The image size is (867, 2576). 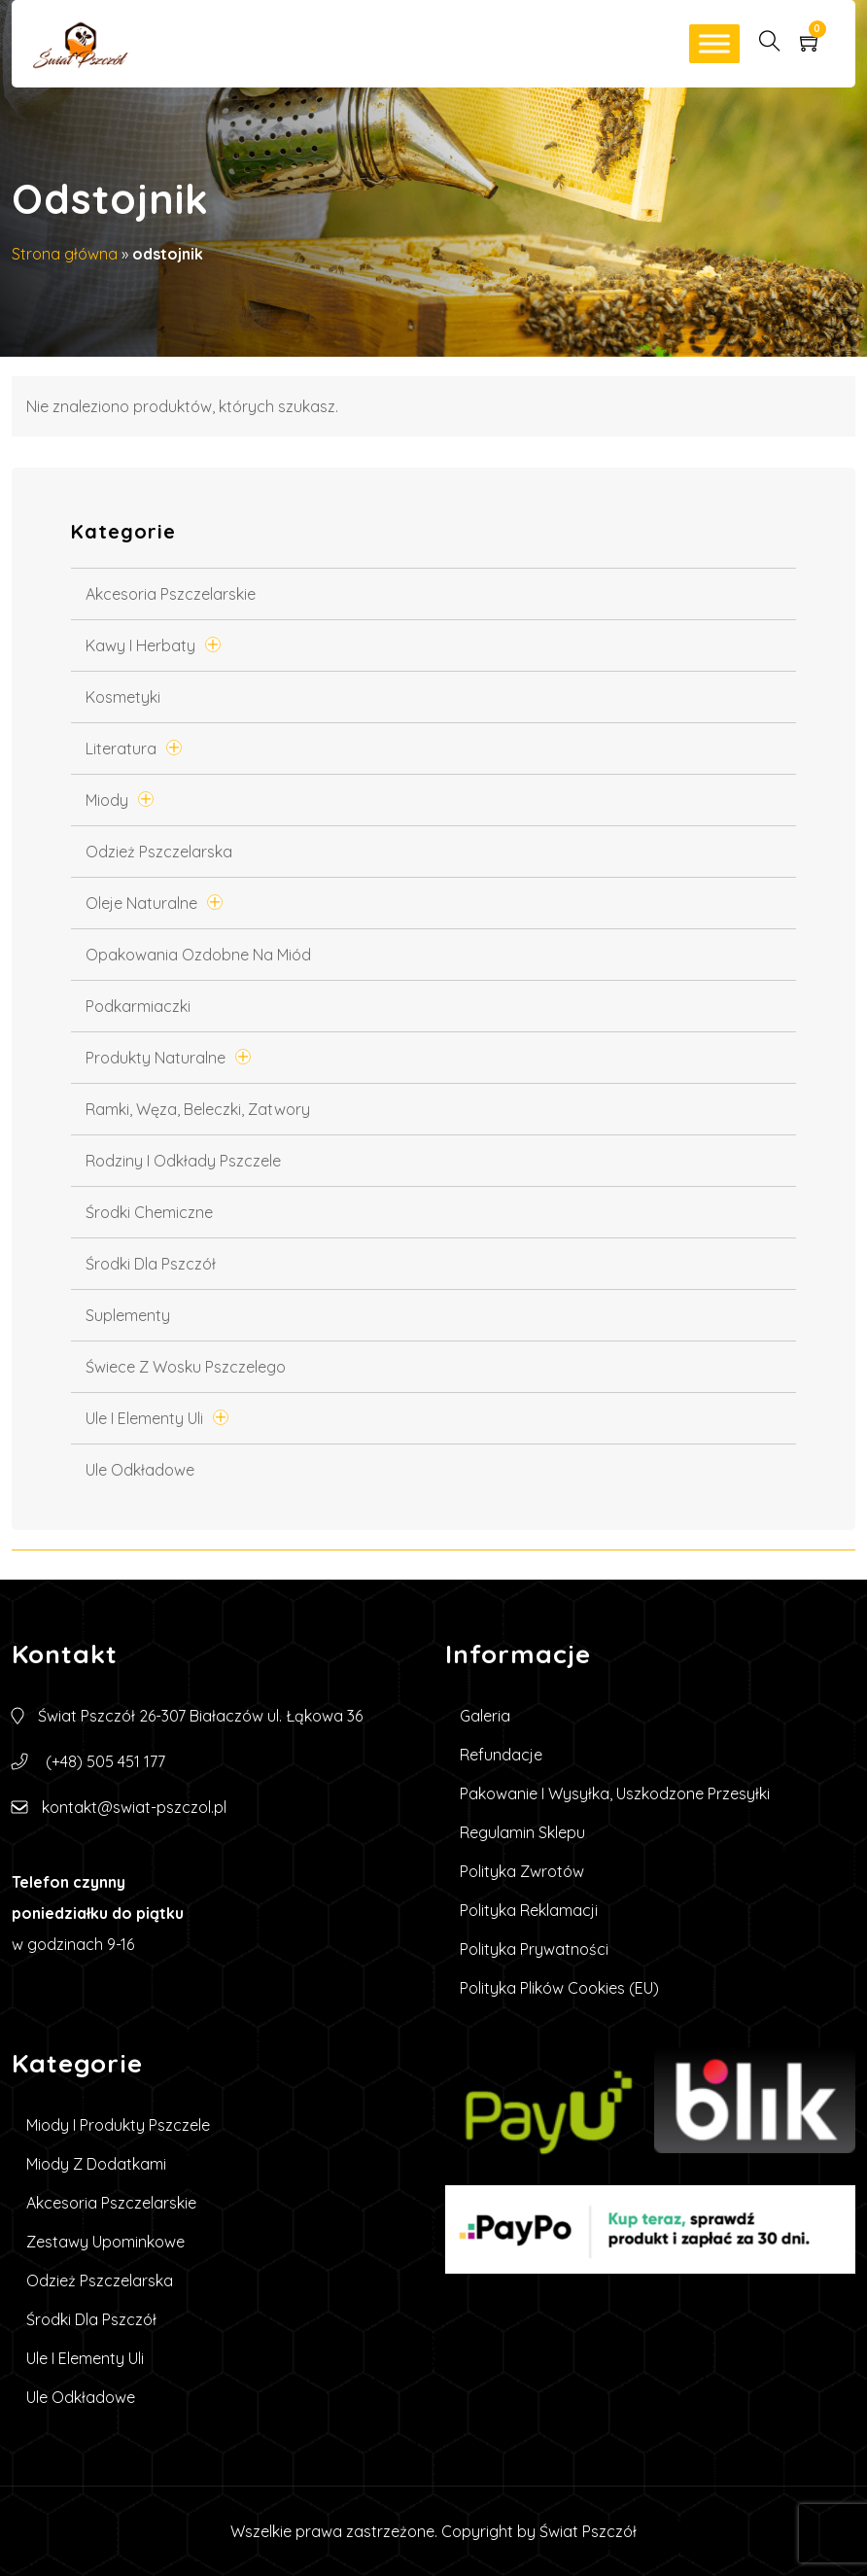 What do you see at coordinates (485, 1715) in the screenshot?
I see `Galeria` at bounding box center [485, 1715].